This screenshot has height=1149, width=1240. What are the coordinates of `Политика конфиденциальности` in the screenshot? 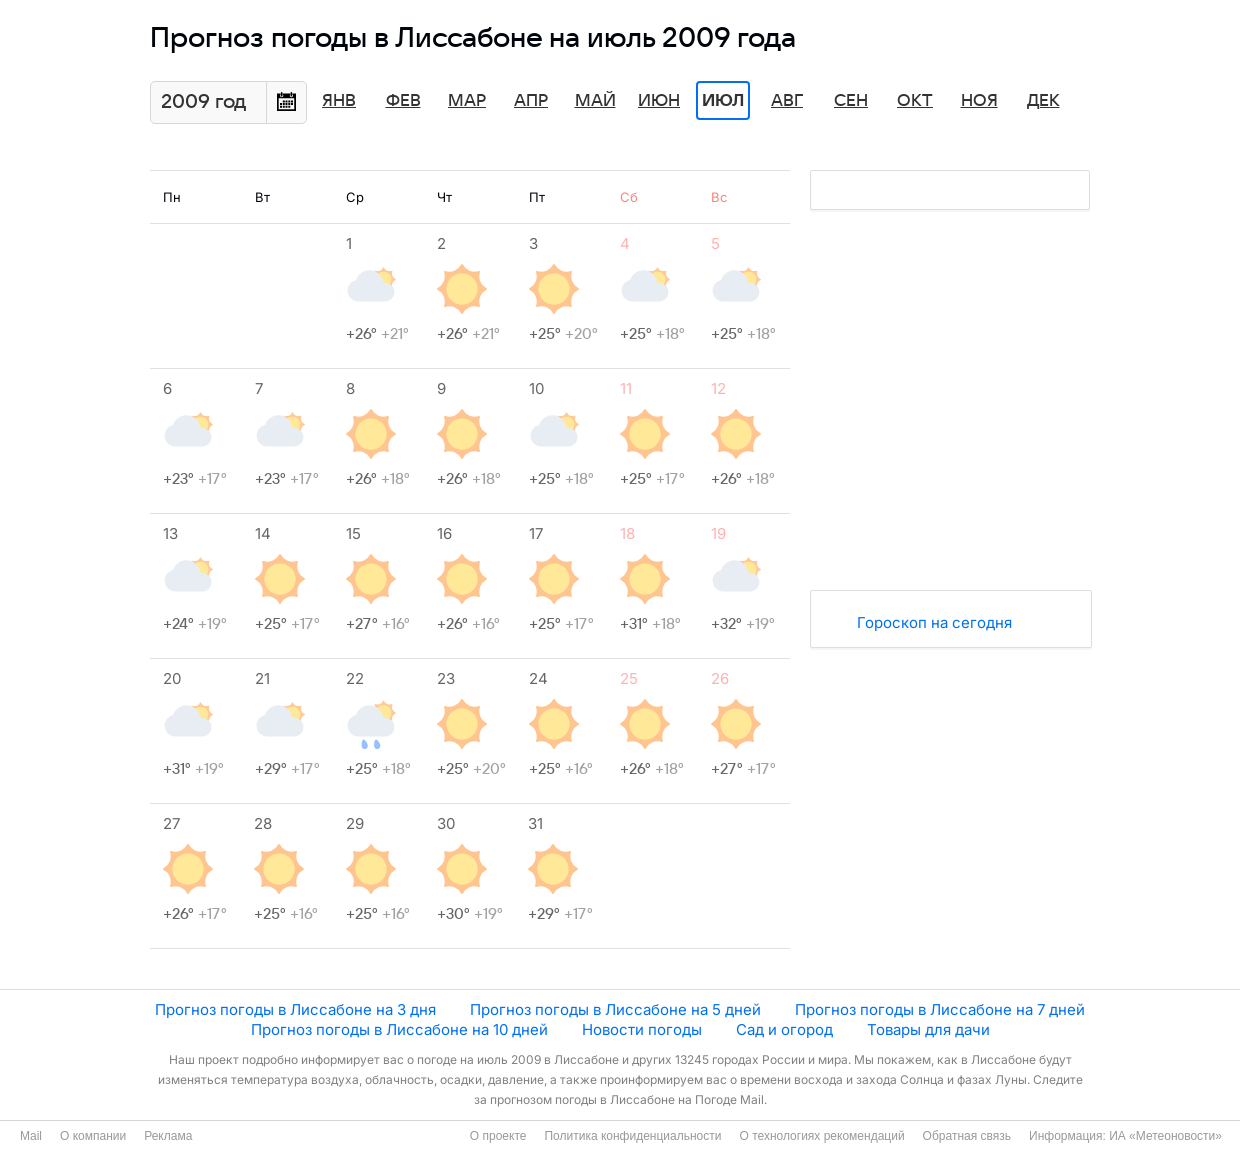 It's located at (632, 1136).